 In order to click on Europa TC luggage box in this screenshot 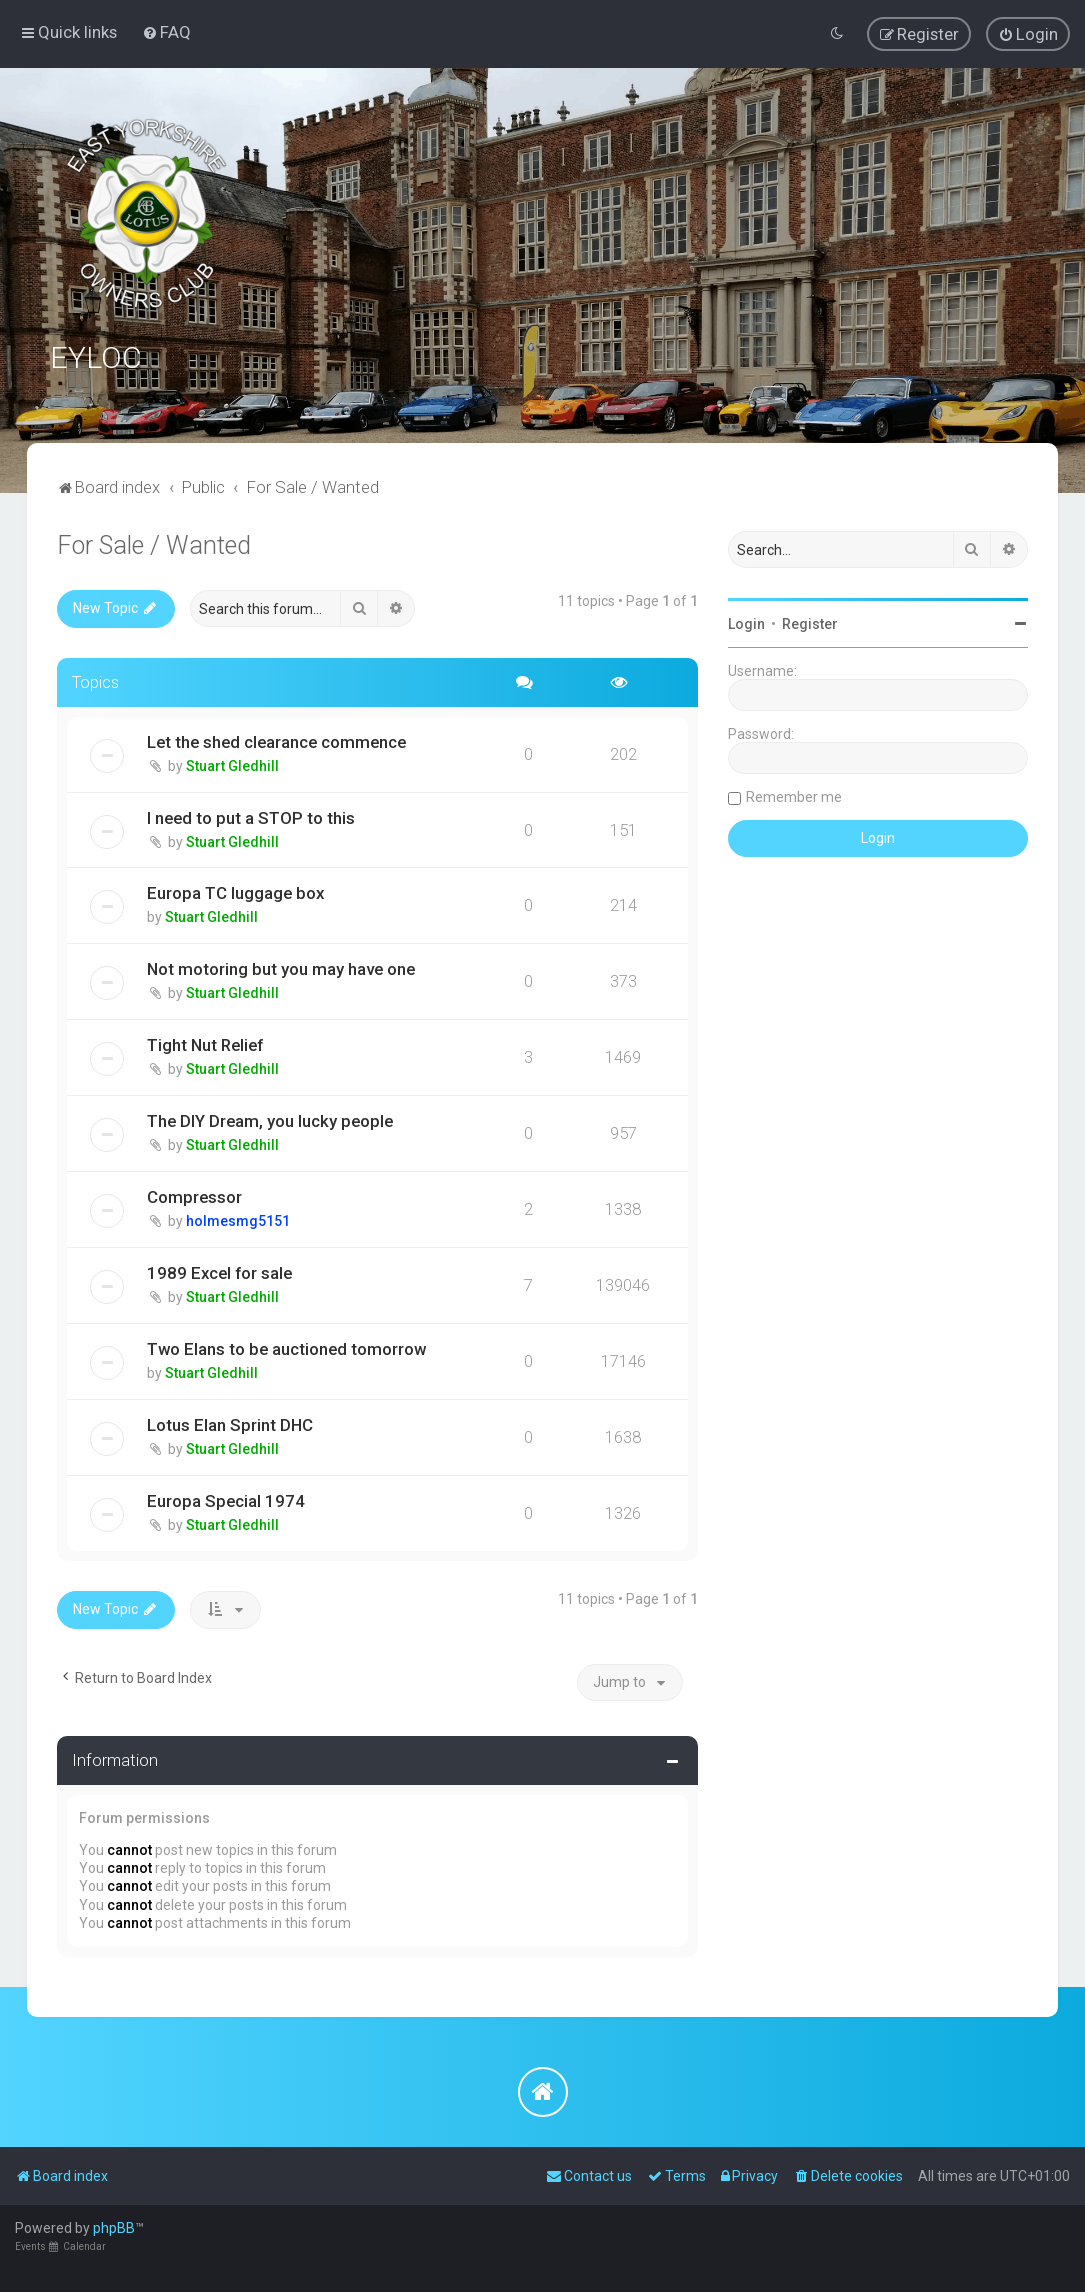, I will do `click(235, 892)`.